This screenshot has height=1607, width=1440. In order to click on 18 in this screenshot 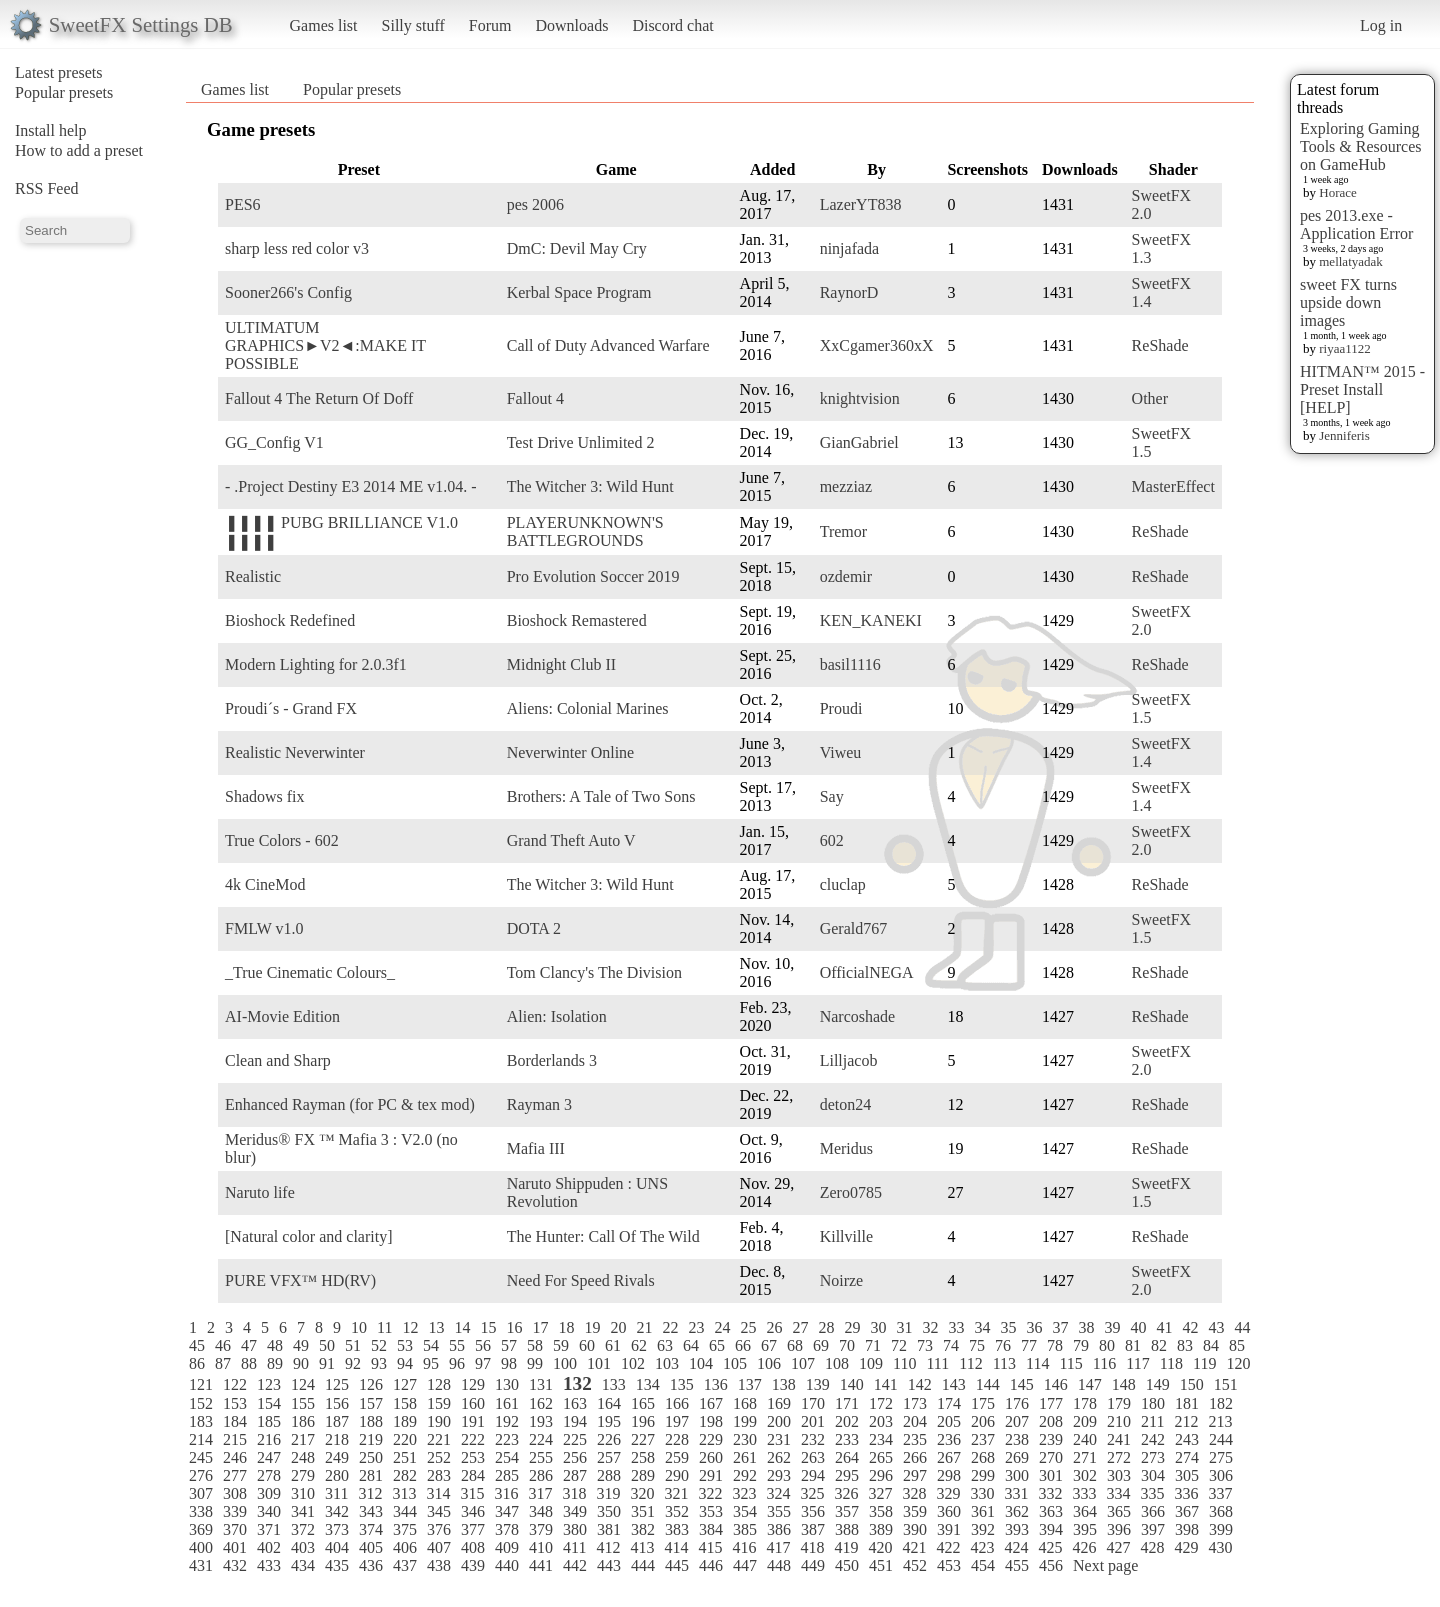, I will do `click(566, 1327)`.